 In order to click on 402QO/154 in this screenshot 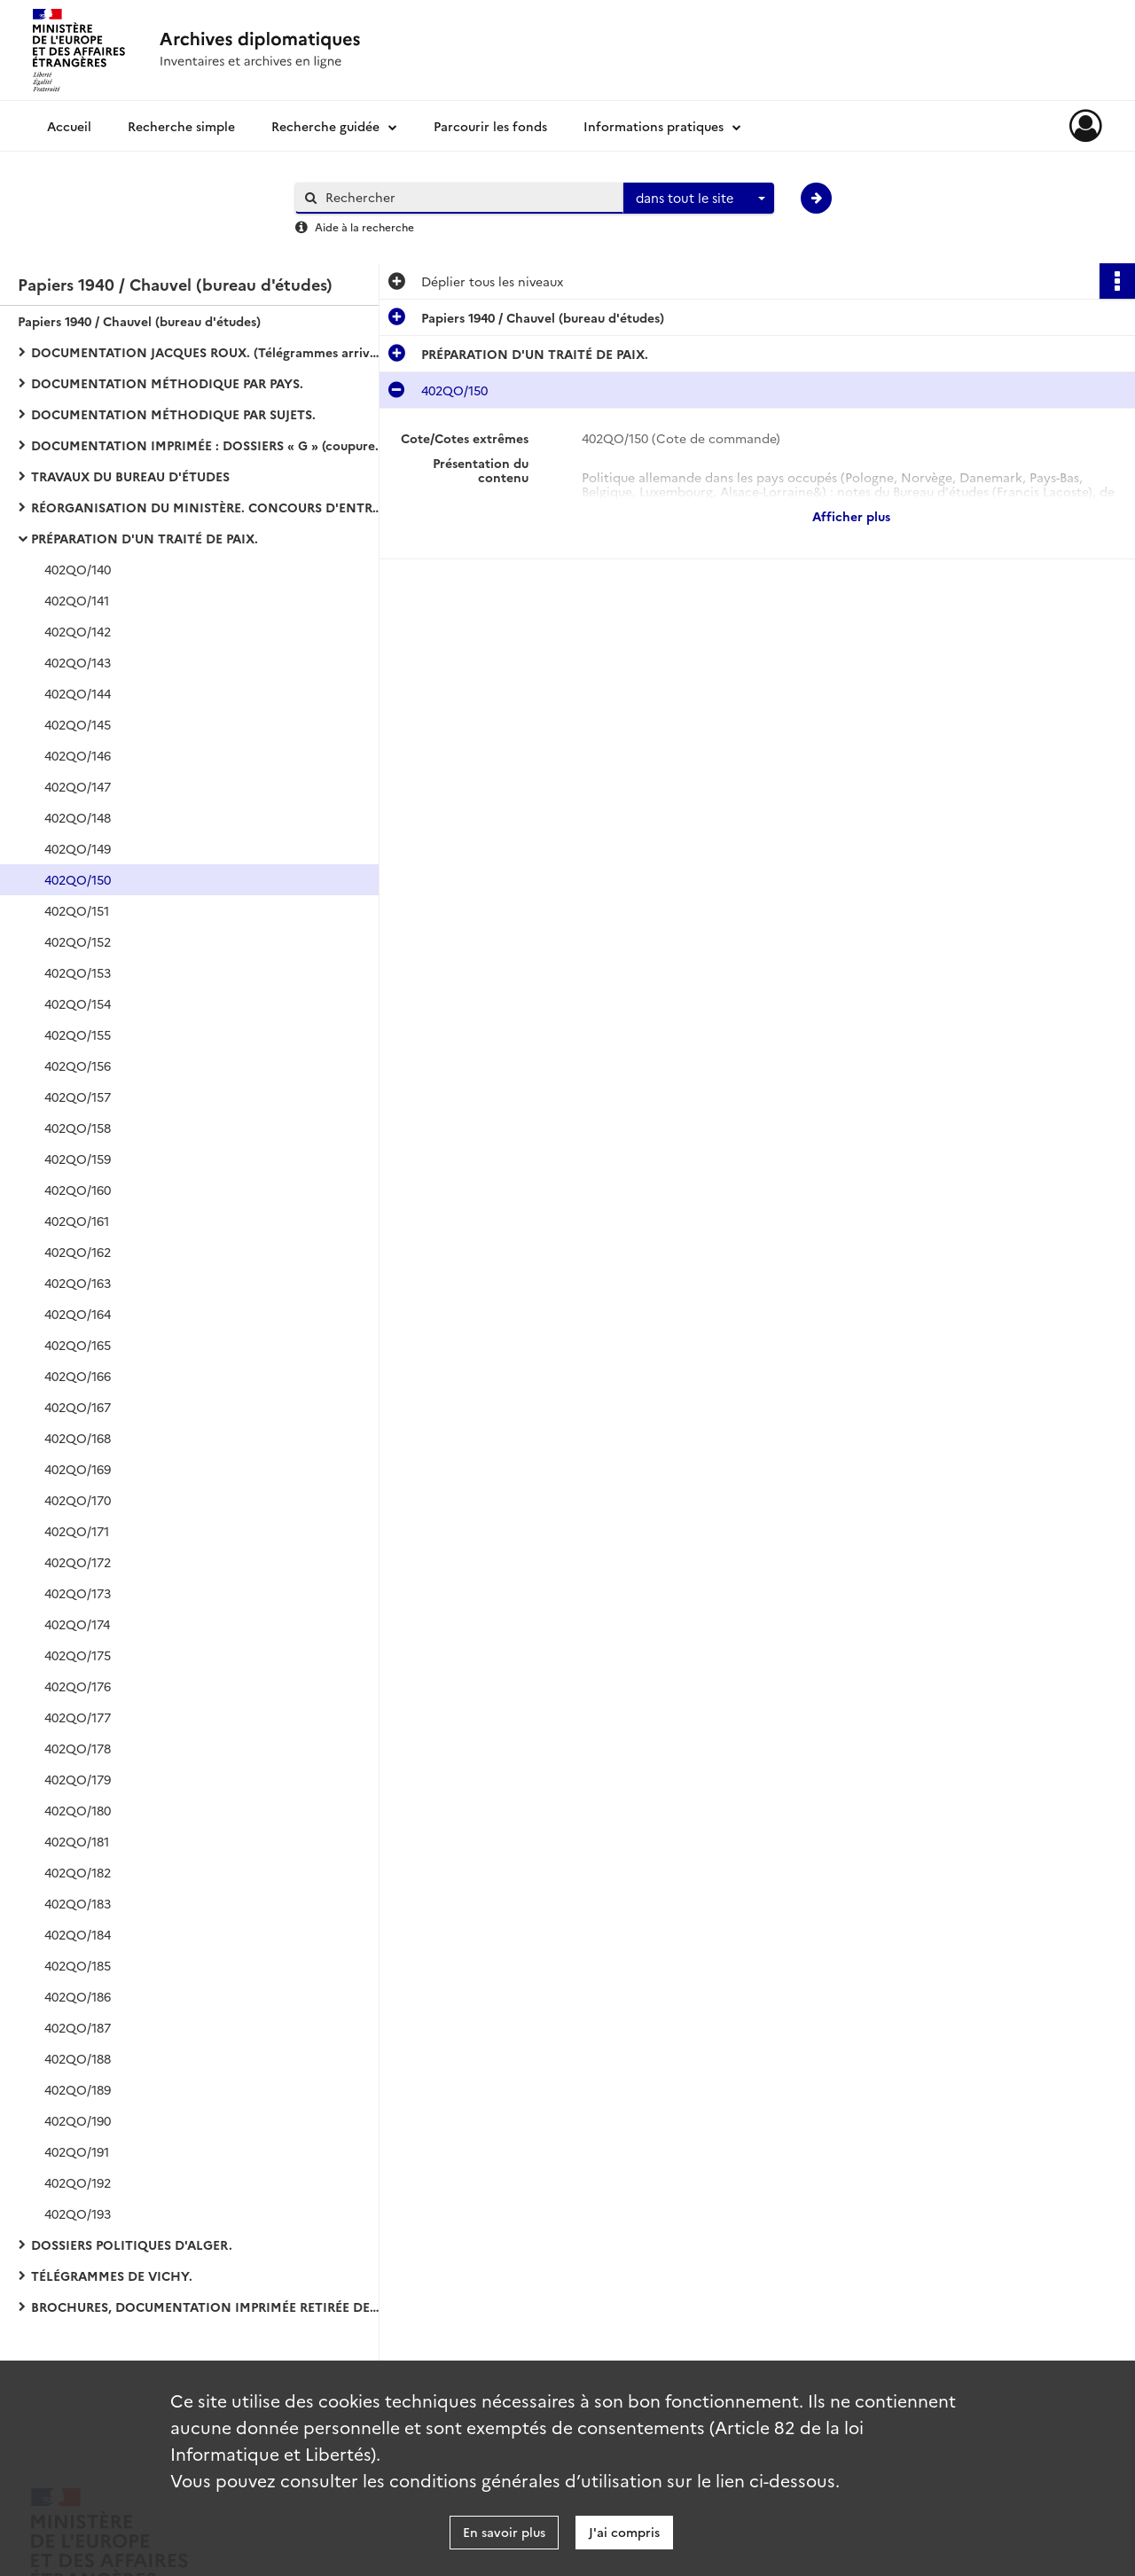, I will do `click(77, 1003)`.